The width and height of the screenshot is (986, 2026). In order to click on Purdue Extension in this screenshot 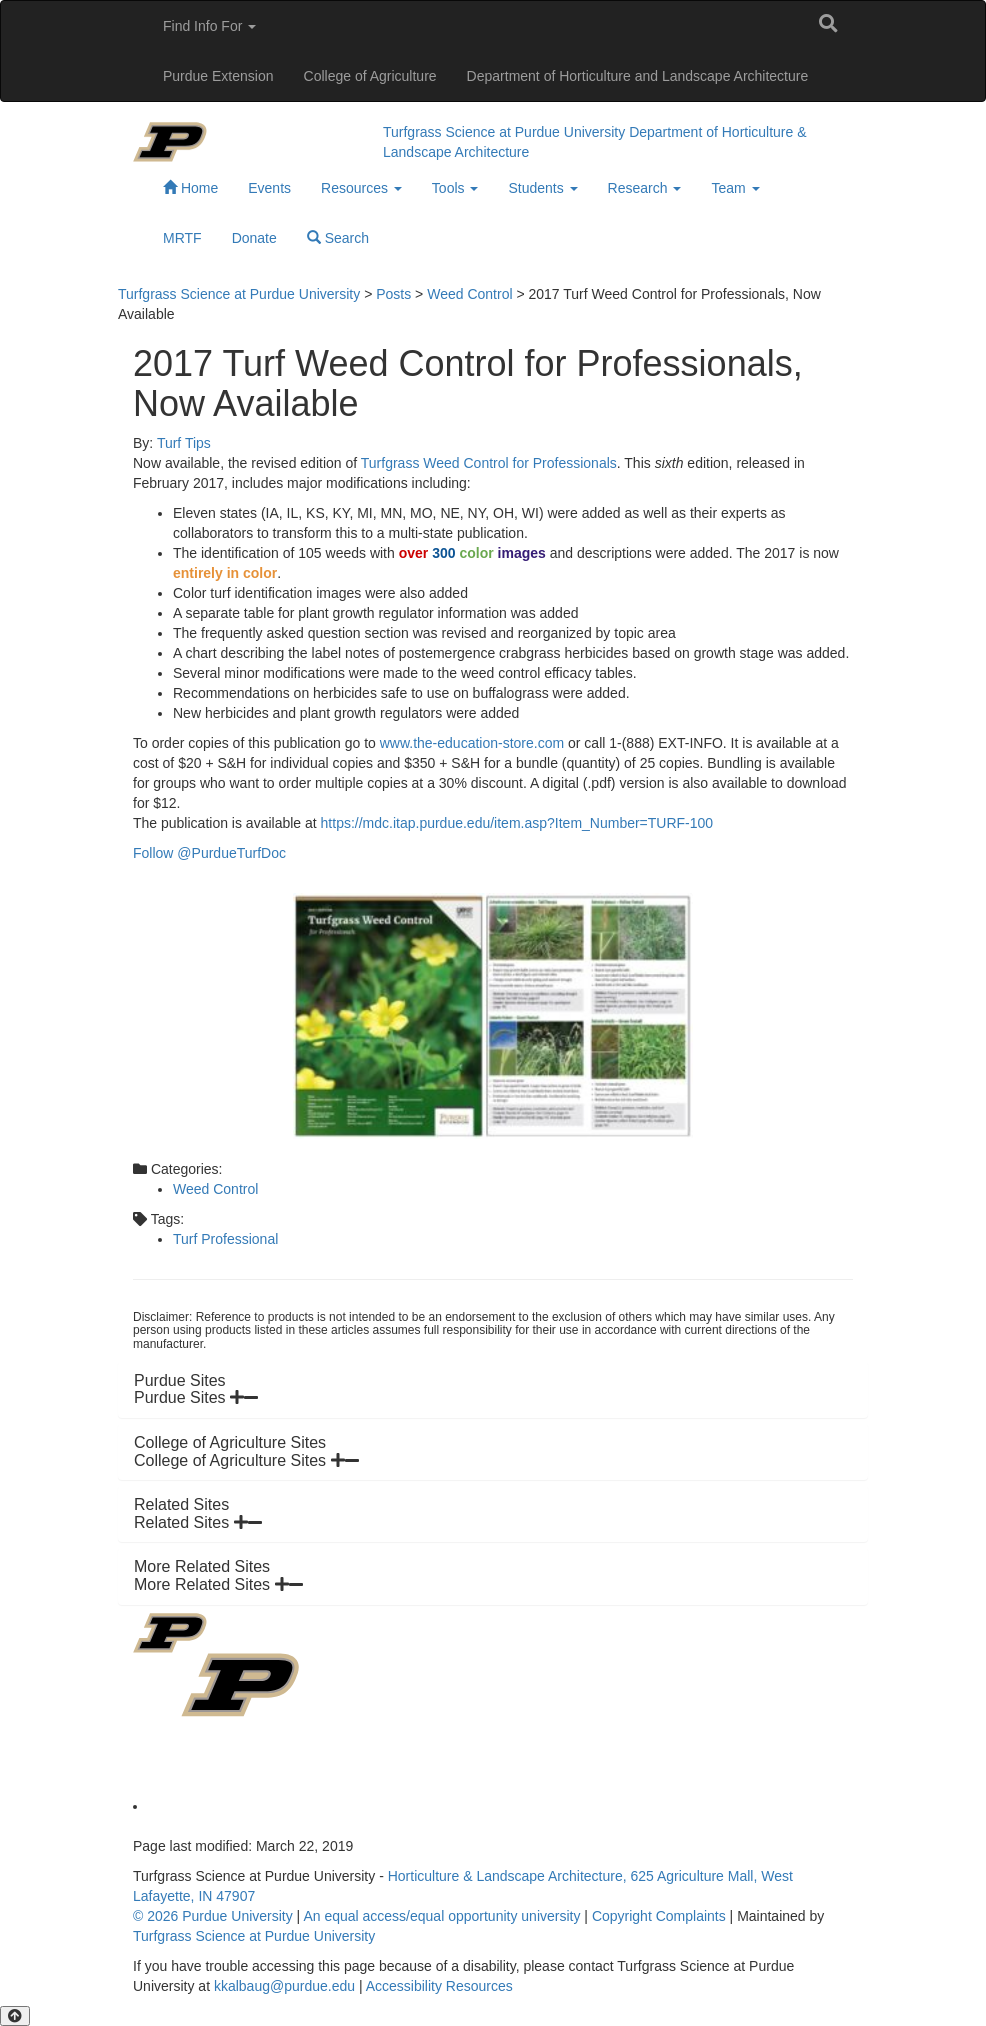, I will do `click(218, 76)`.